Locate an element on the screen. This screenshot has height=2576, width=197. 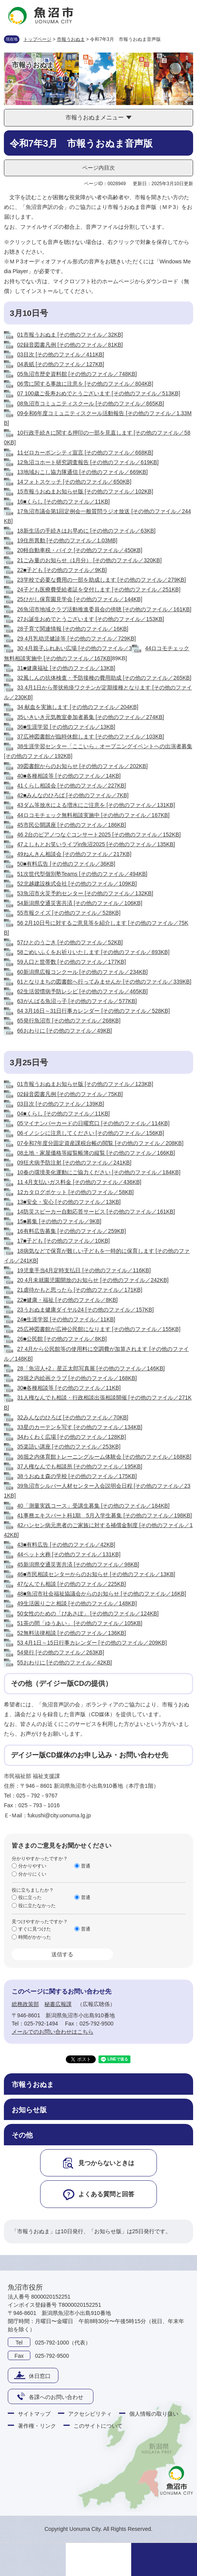
58ごめいふくをお祈りいたします [その他のファイル／893KB] is located at coordinates (93, 952).